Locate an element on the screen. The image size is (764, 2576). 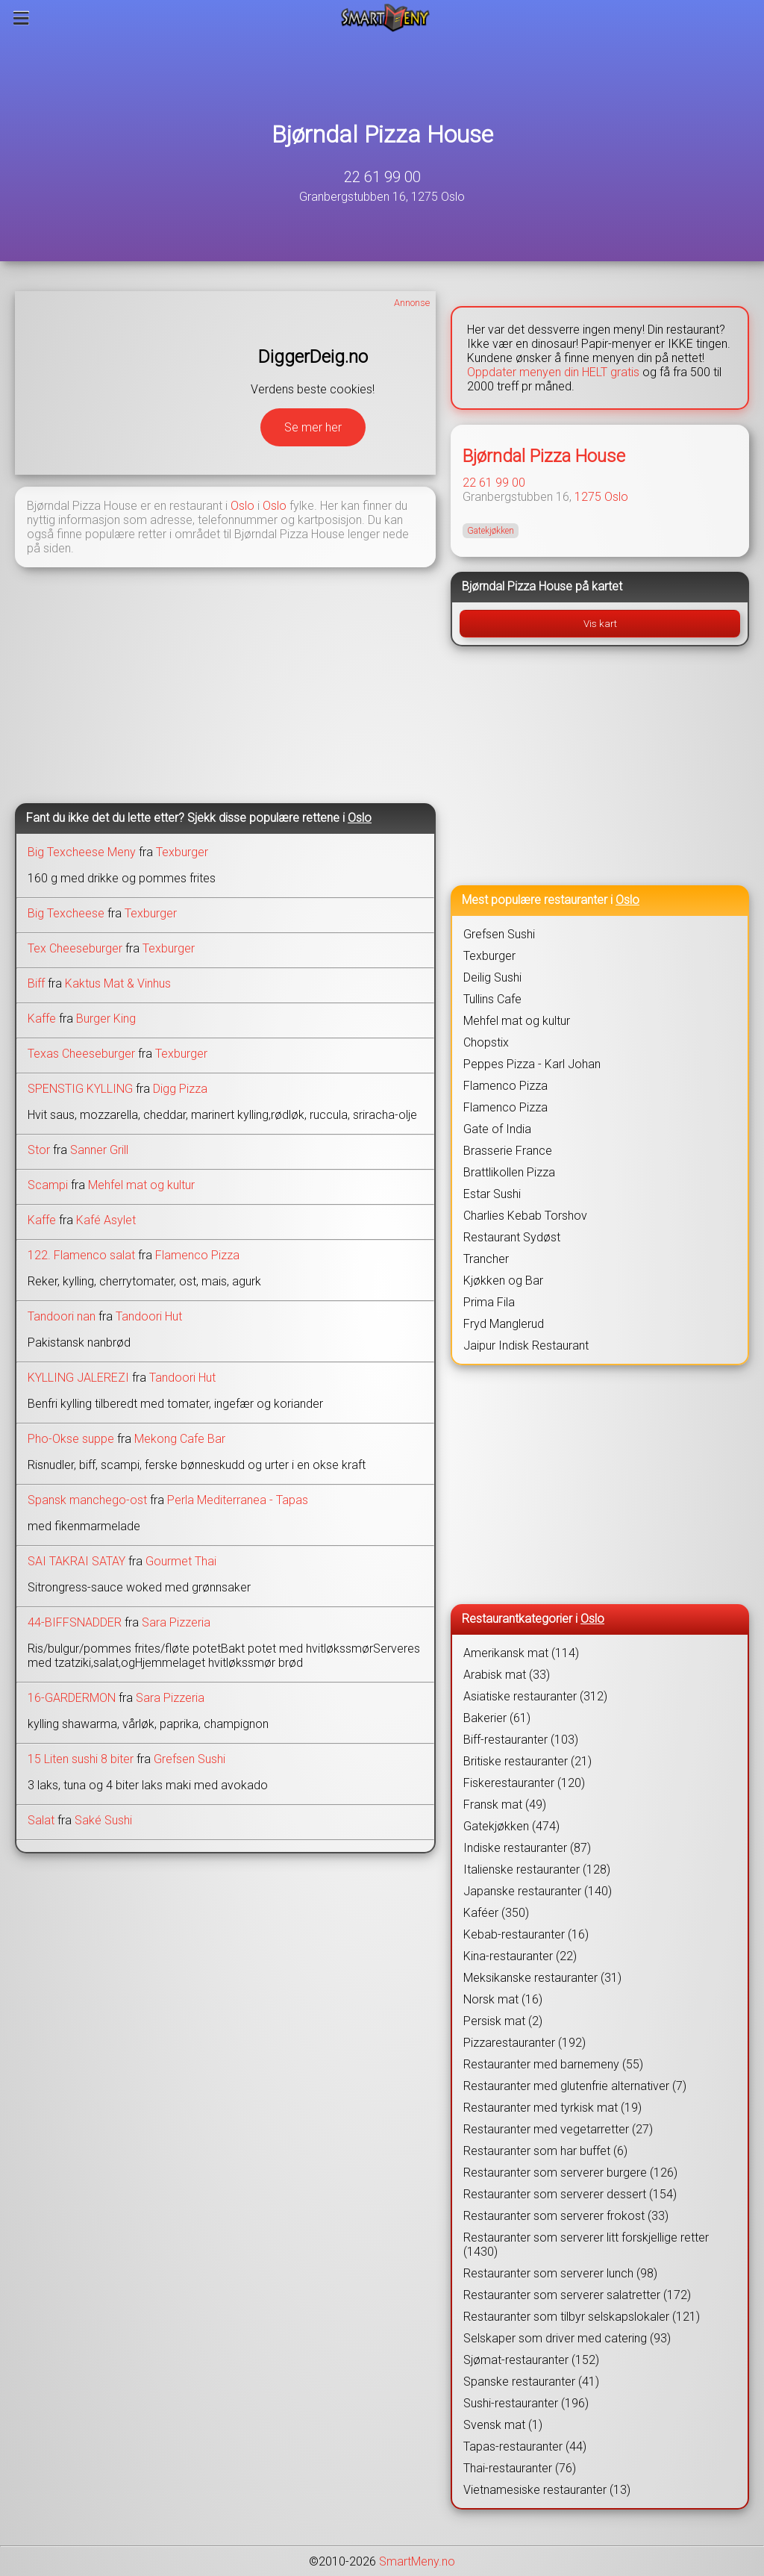
Oslo is located at coordinates (242, 506).